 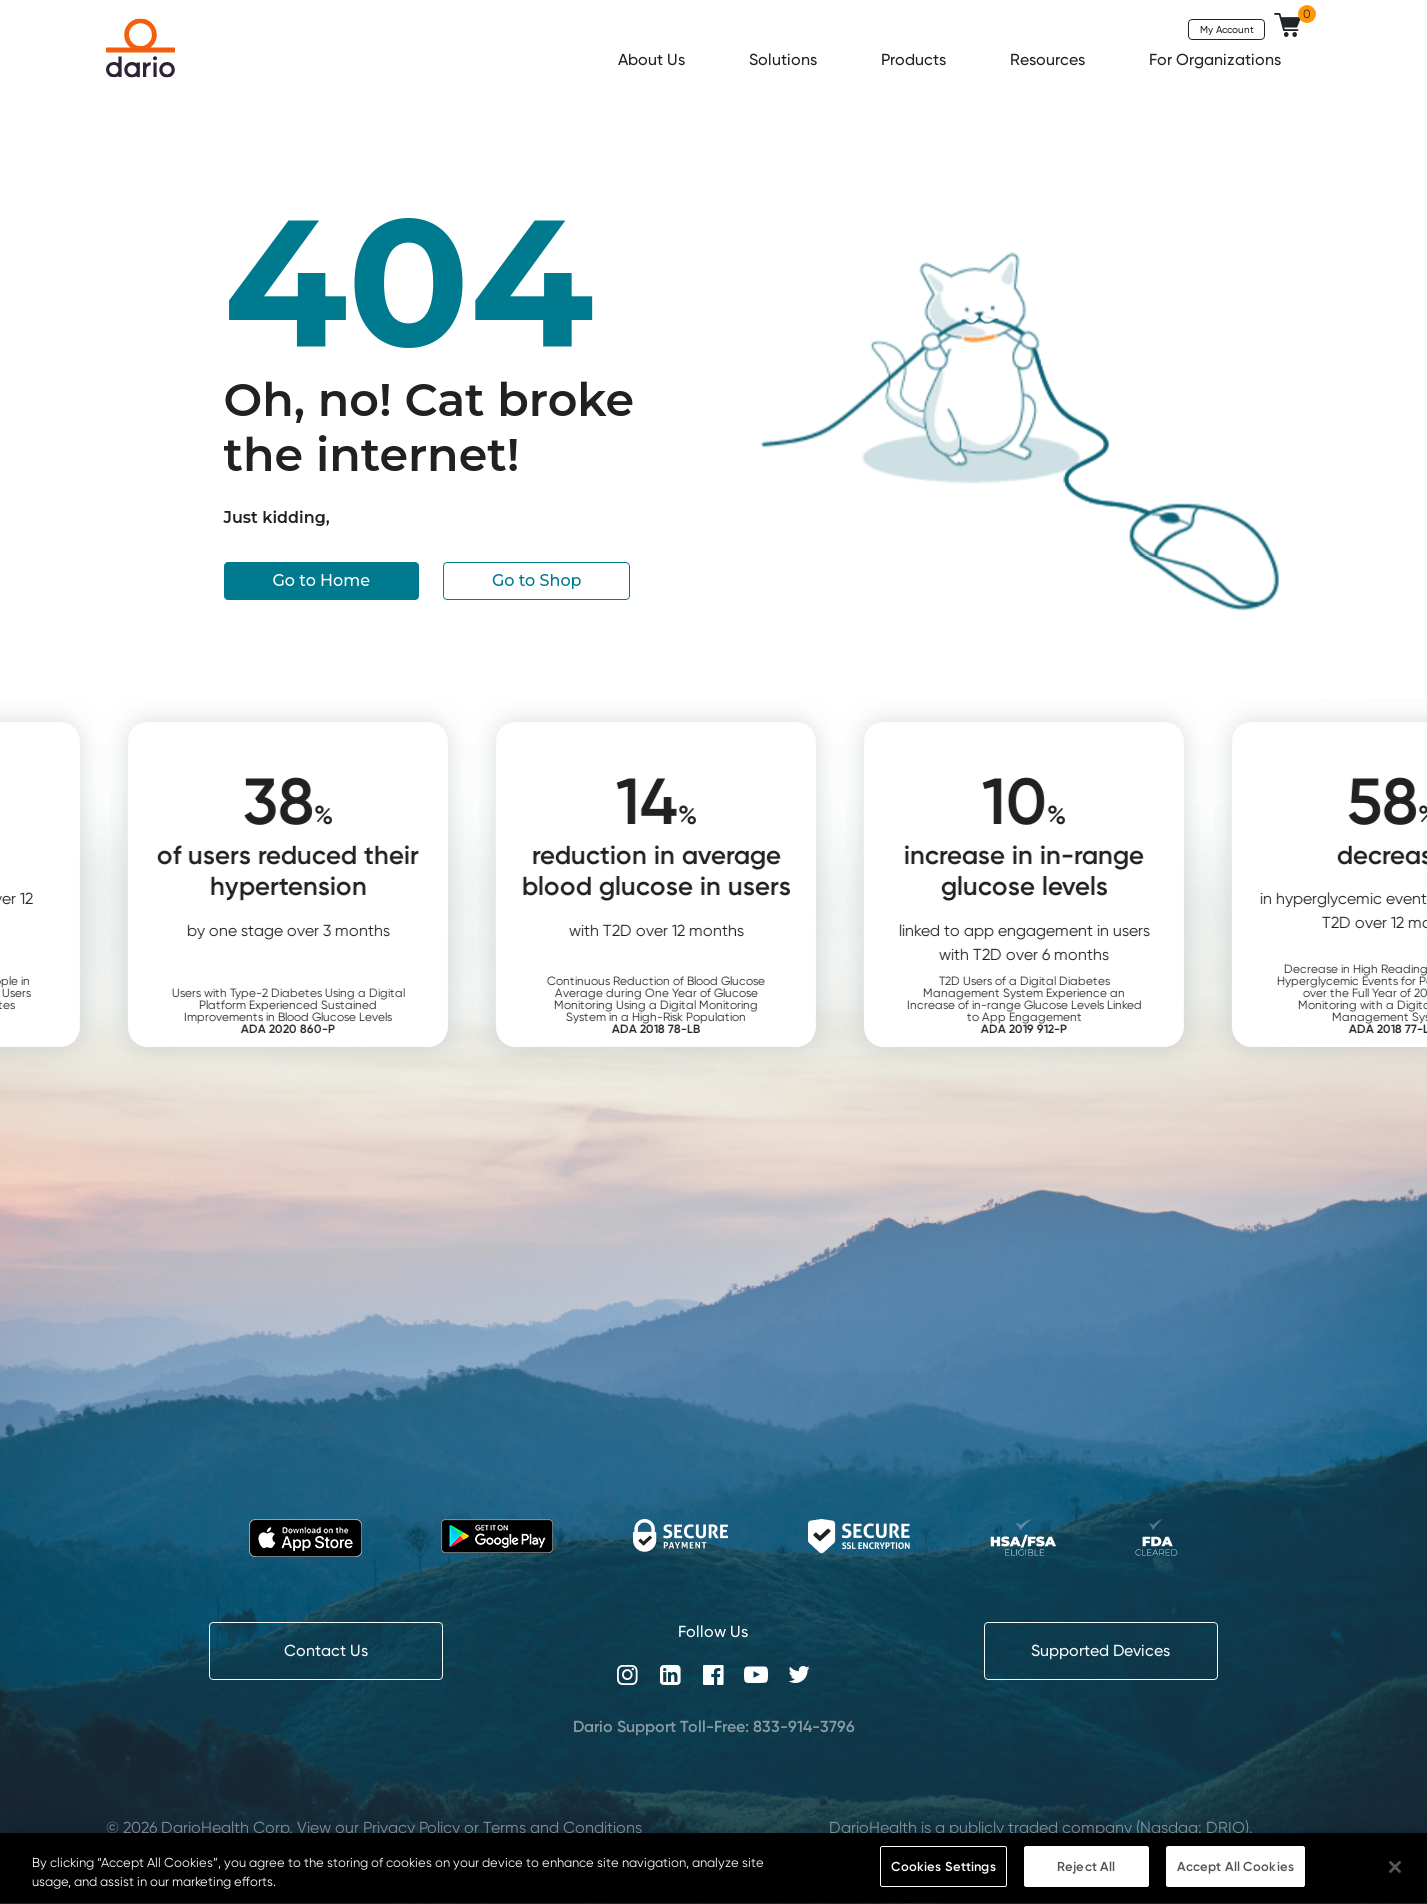 What do you see at coordinates (1100, 1650) in the screenshot?
I see `Supported Devices` at bounding box center [1100, 1650].